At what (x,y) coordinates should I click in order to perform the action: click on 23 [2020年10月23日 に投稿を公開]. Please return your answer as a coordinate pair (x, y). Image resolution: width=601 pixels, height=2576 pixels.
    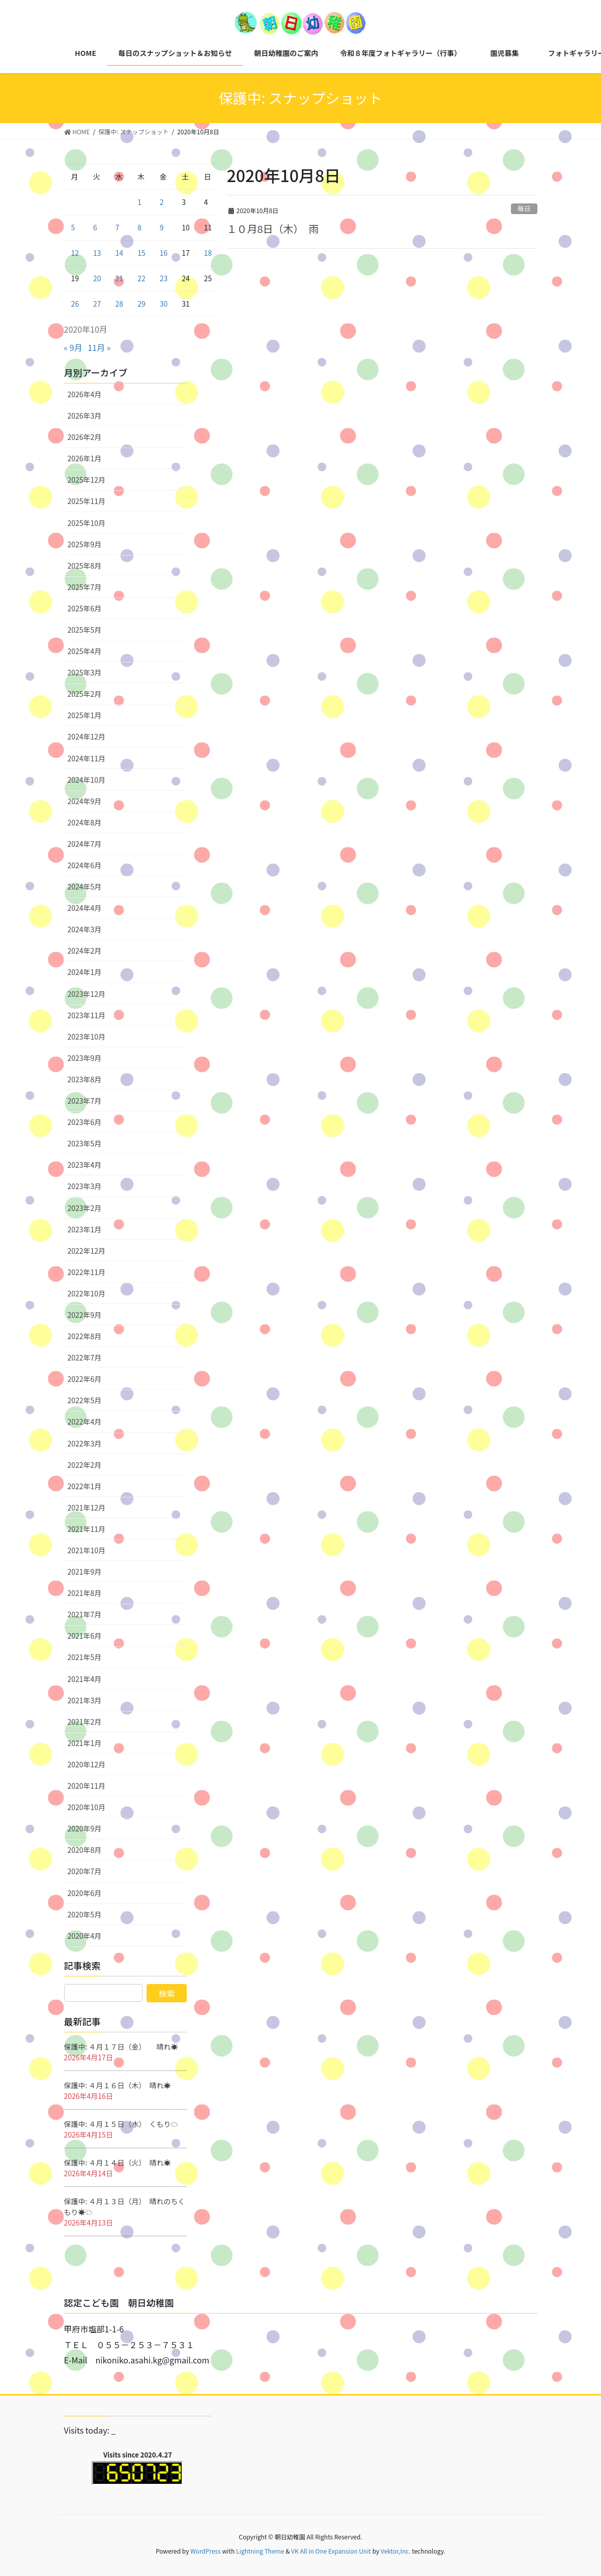
    Looking at the image, I should click on (164, 278).